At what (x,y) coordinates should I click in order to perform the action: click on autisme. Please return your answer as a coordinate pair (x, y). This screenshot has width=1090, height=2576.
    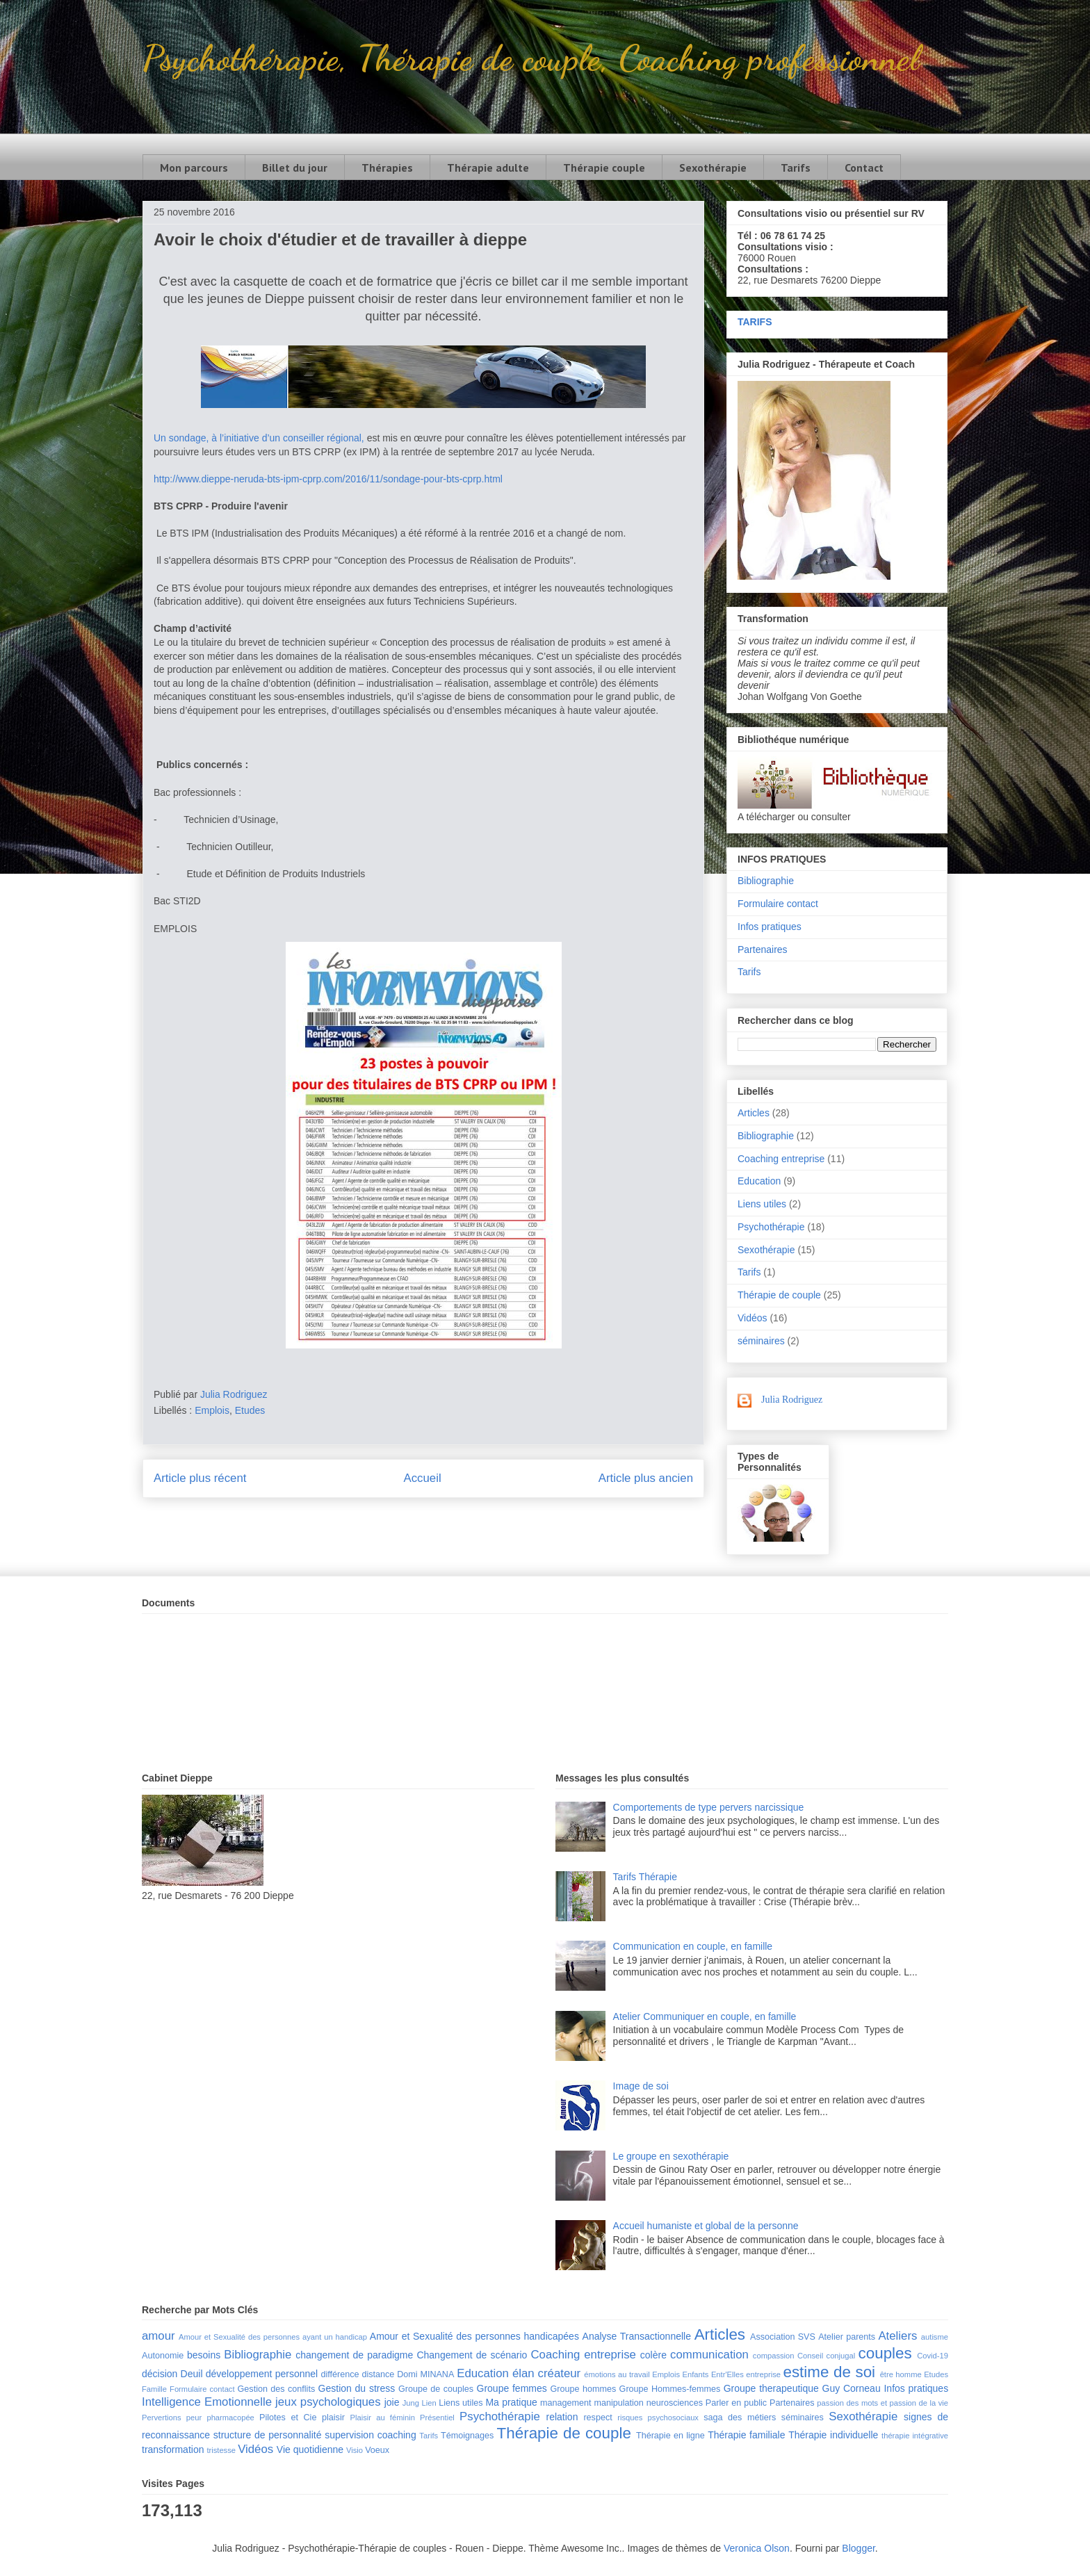
    Looking at the image, I should click on (934, 2337).